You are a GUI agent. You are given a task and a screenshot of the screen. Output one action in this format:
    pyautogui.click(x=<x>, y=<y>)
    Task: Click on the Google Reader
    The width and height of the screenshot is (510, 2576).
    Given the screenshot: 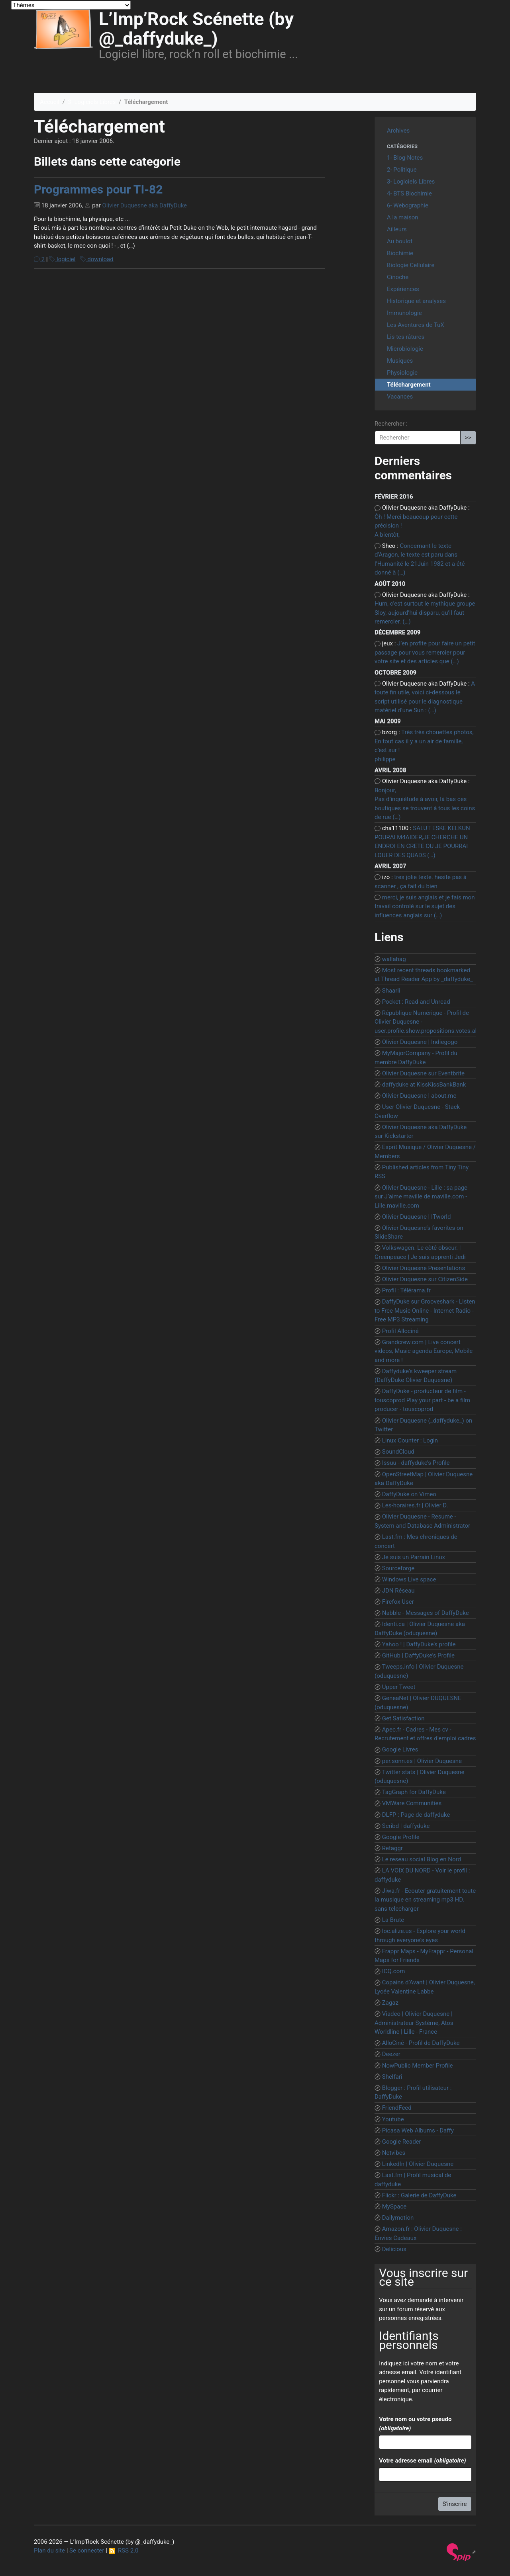 What is the action you would take?
    pyautogui.click(x=401, y=2141)
    